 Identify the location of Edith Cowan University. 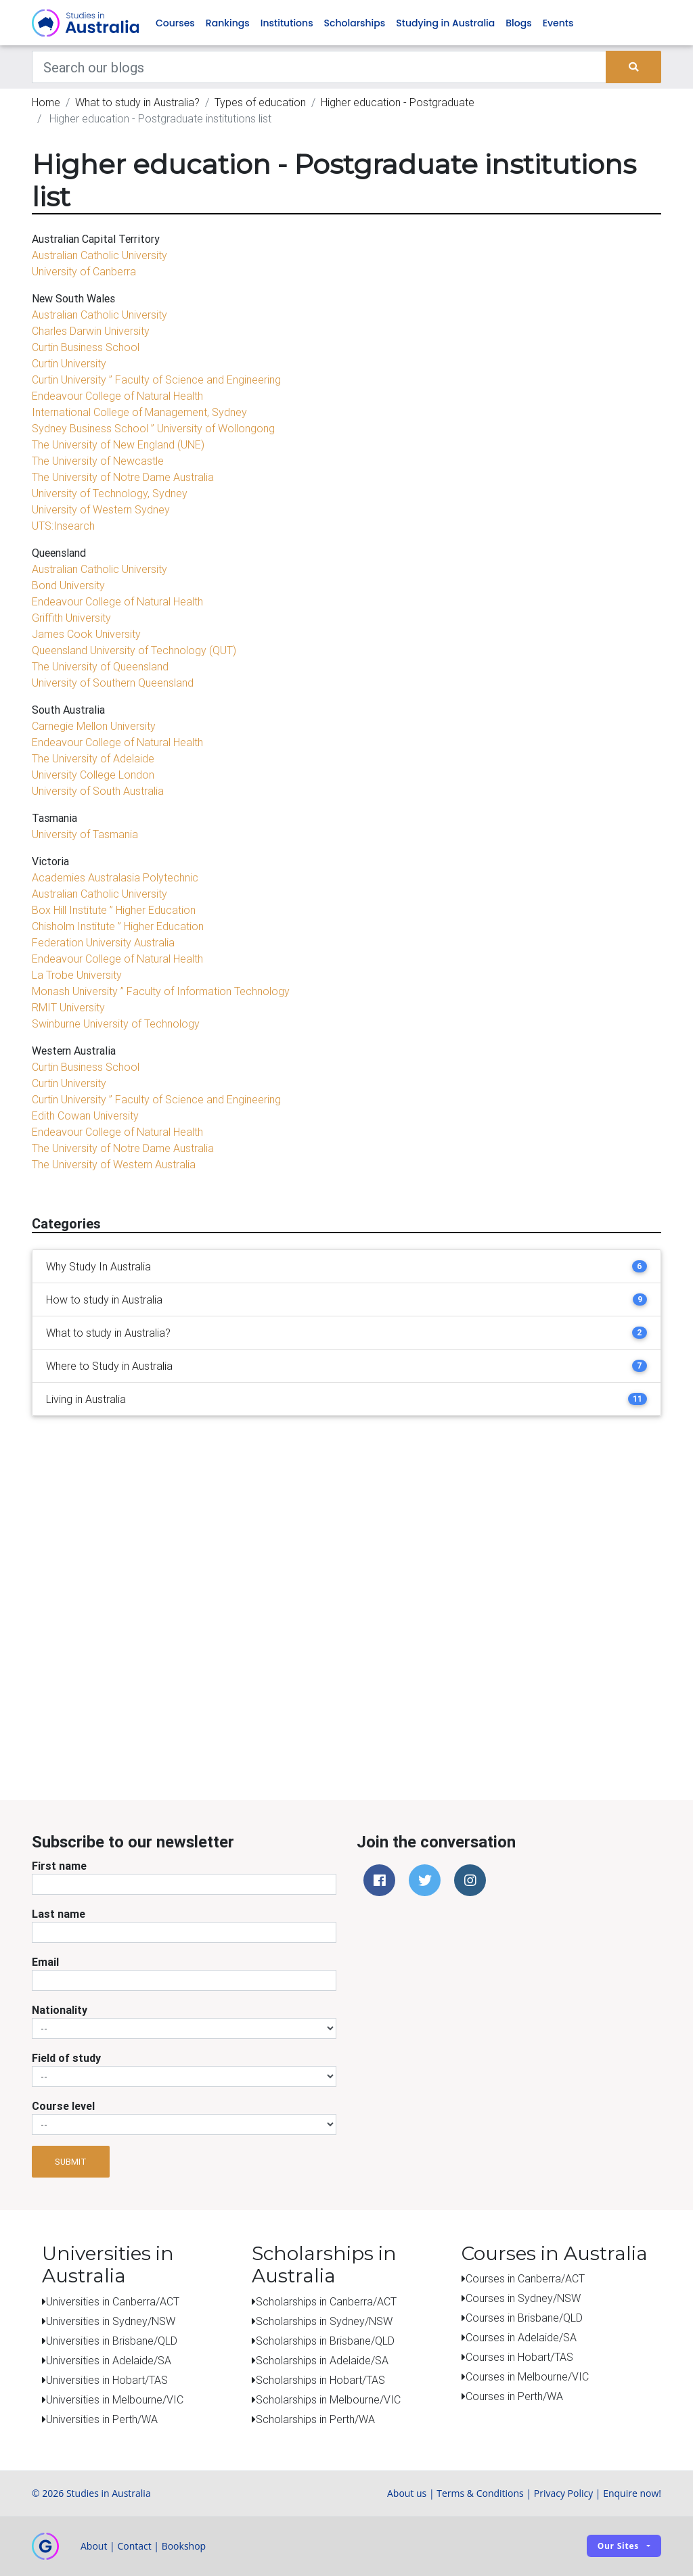
(85, 1116).